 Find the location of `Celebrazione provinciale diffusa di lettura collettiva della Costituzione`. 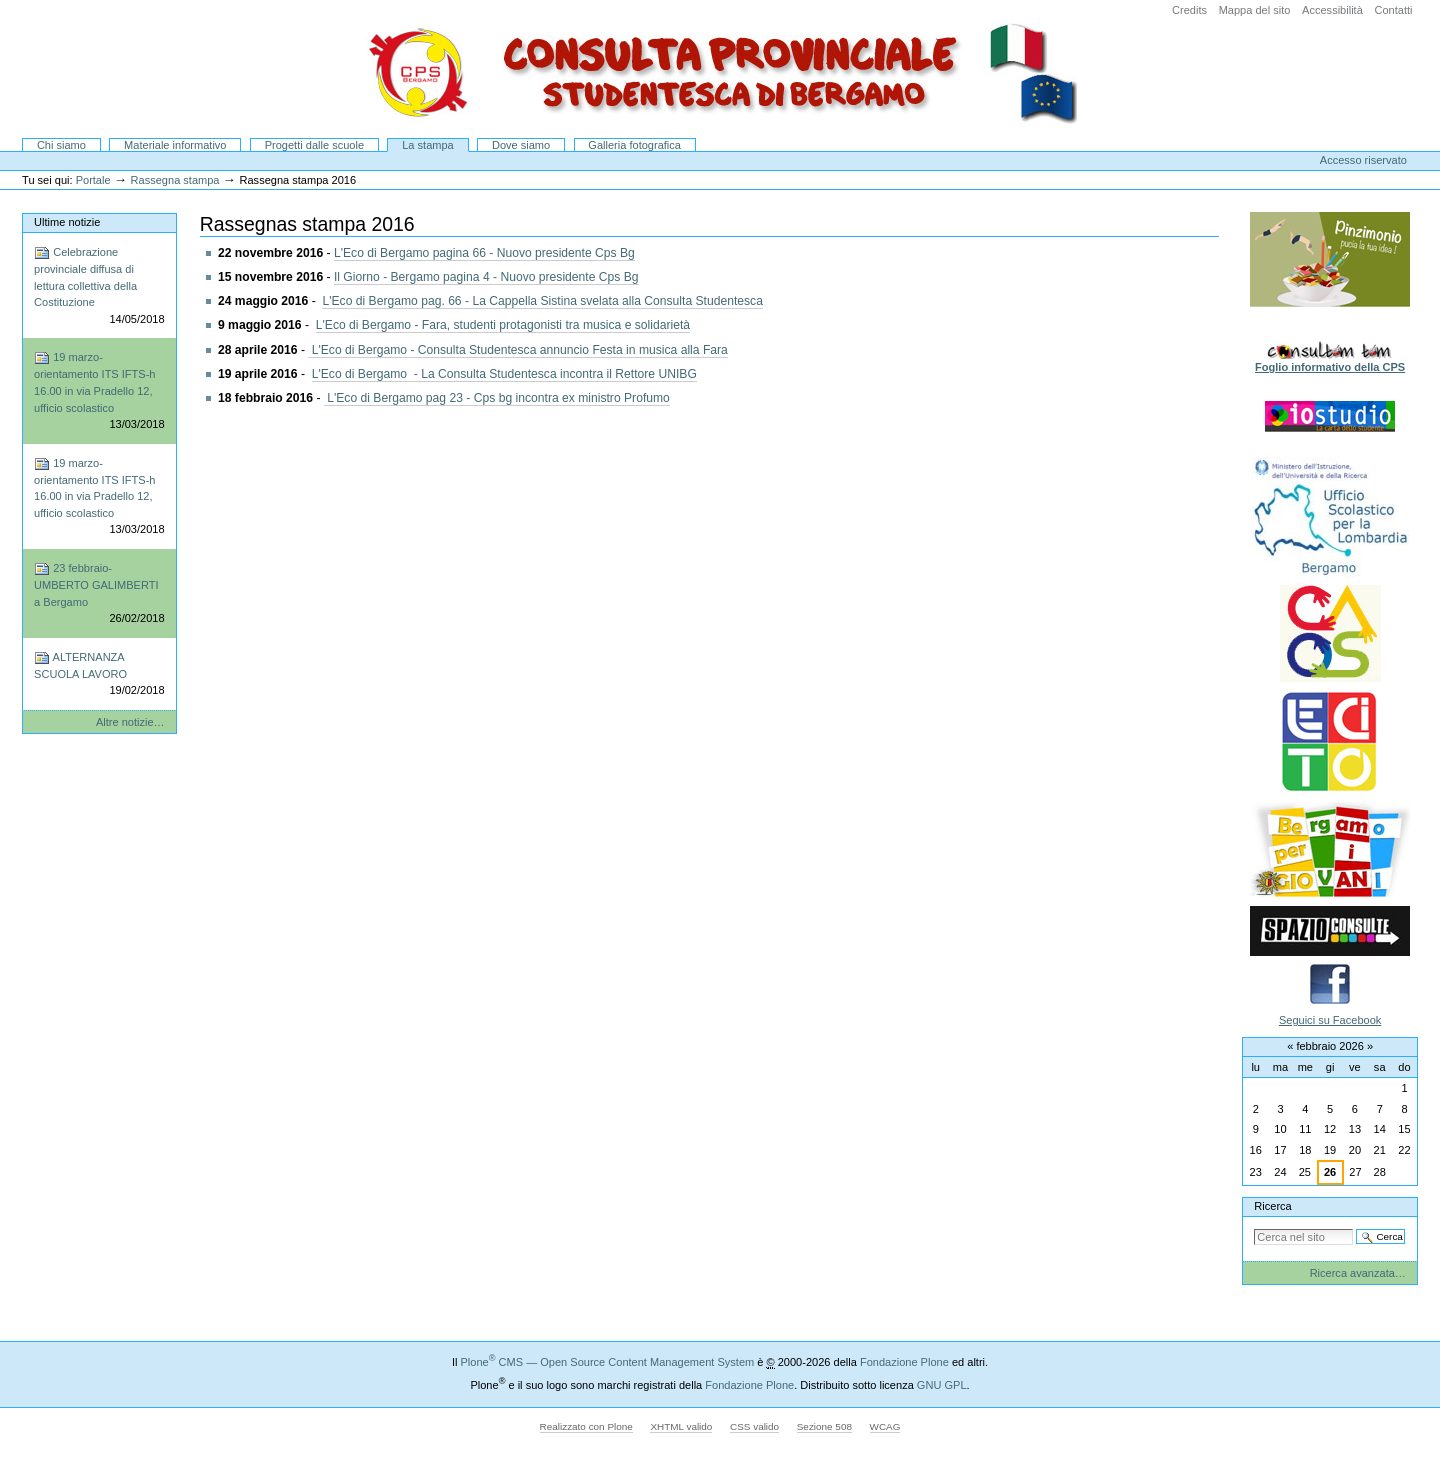

Celebrazione provinciale diffusa di lettura collettiva della Costituzione is located at coordinates (99, 286).